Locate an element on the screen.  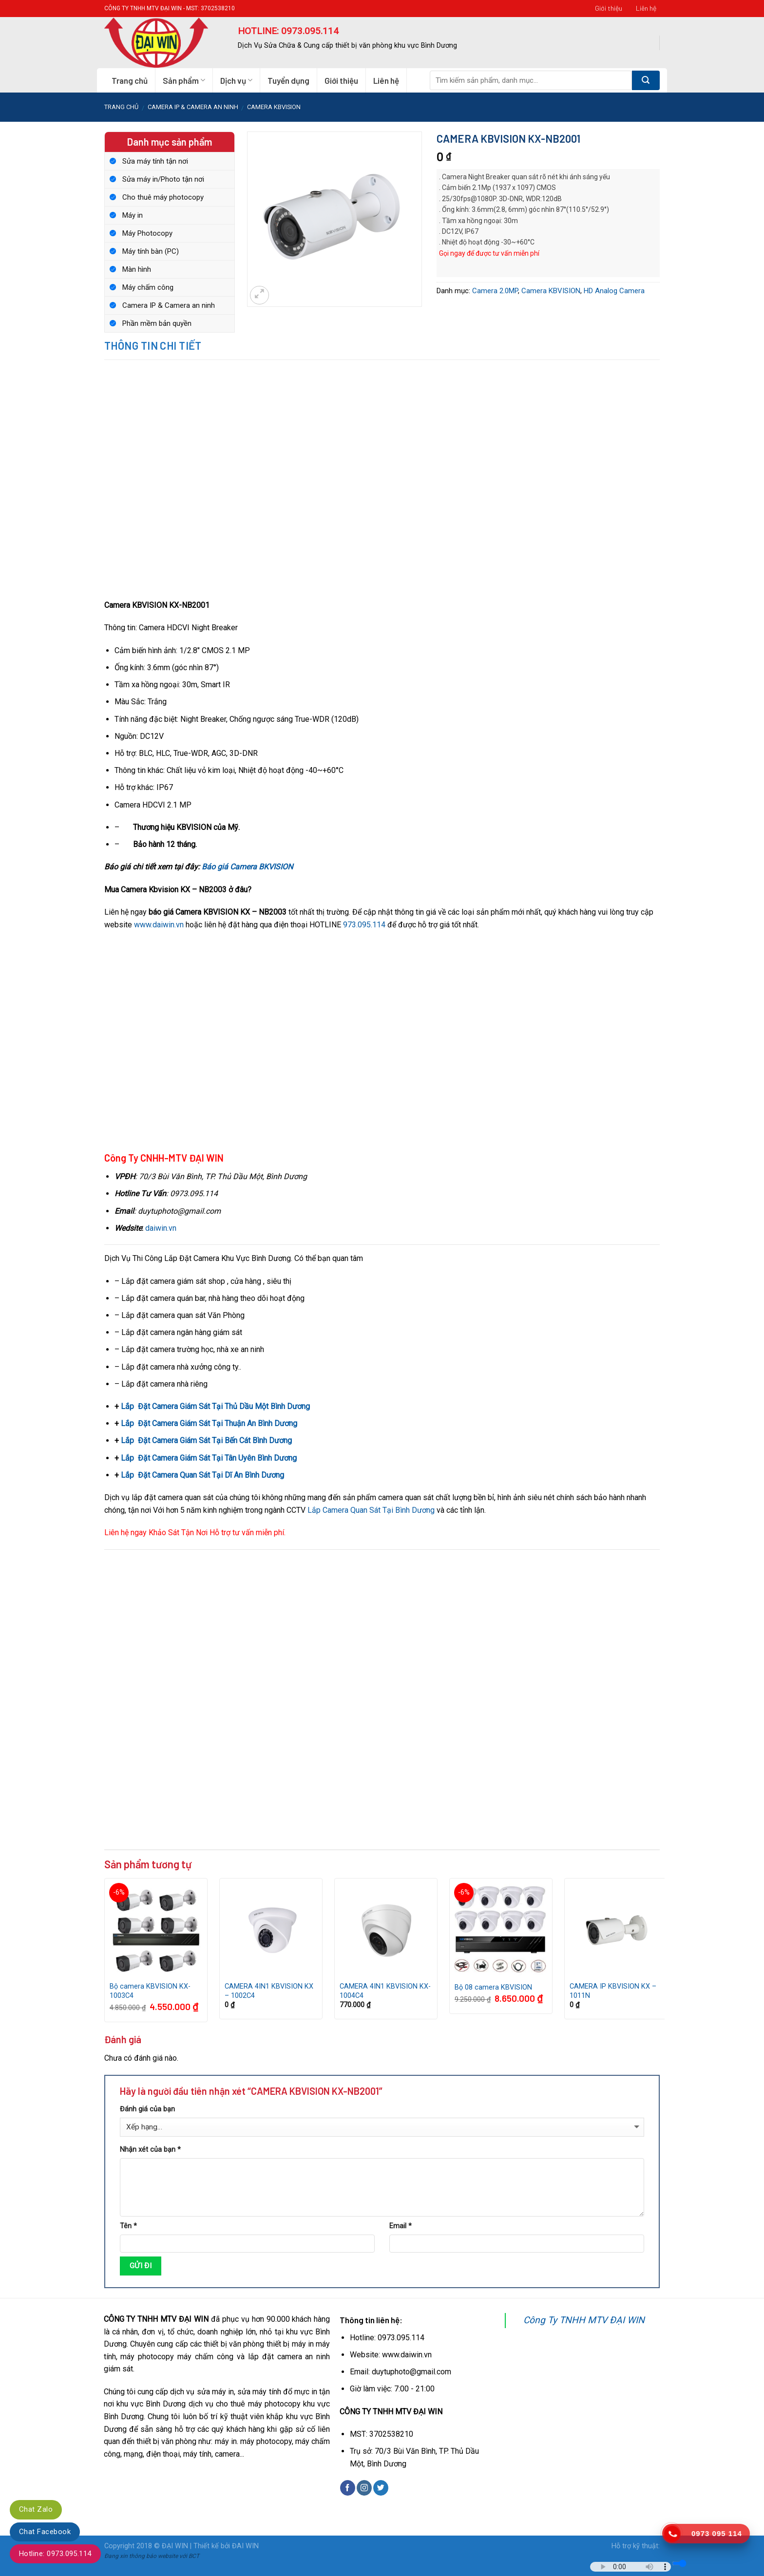
Tuyển dụng is located at coordinates (288, 80).